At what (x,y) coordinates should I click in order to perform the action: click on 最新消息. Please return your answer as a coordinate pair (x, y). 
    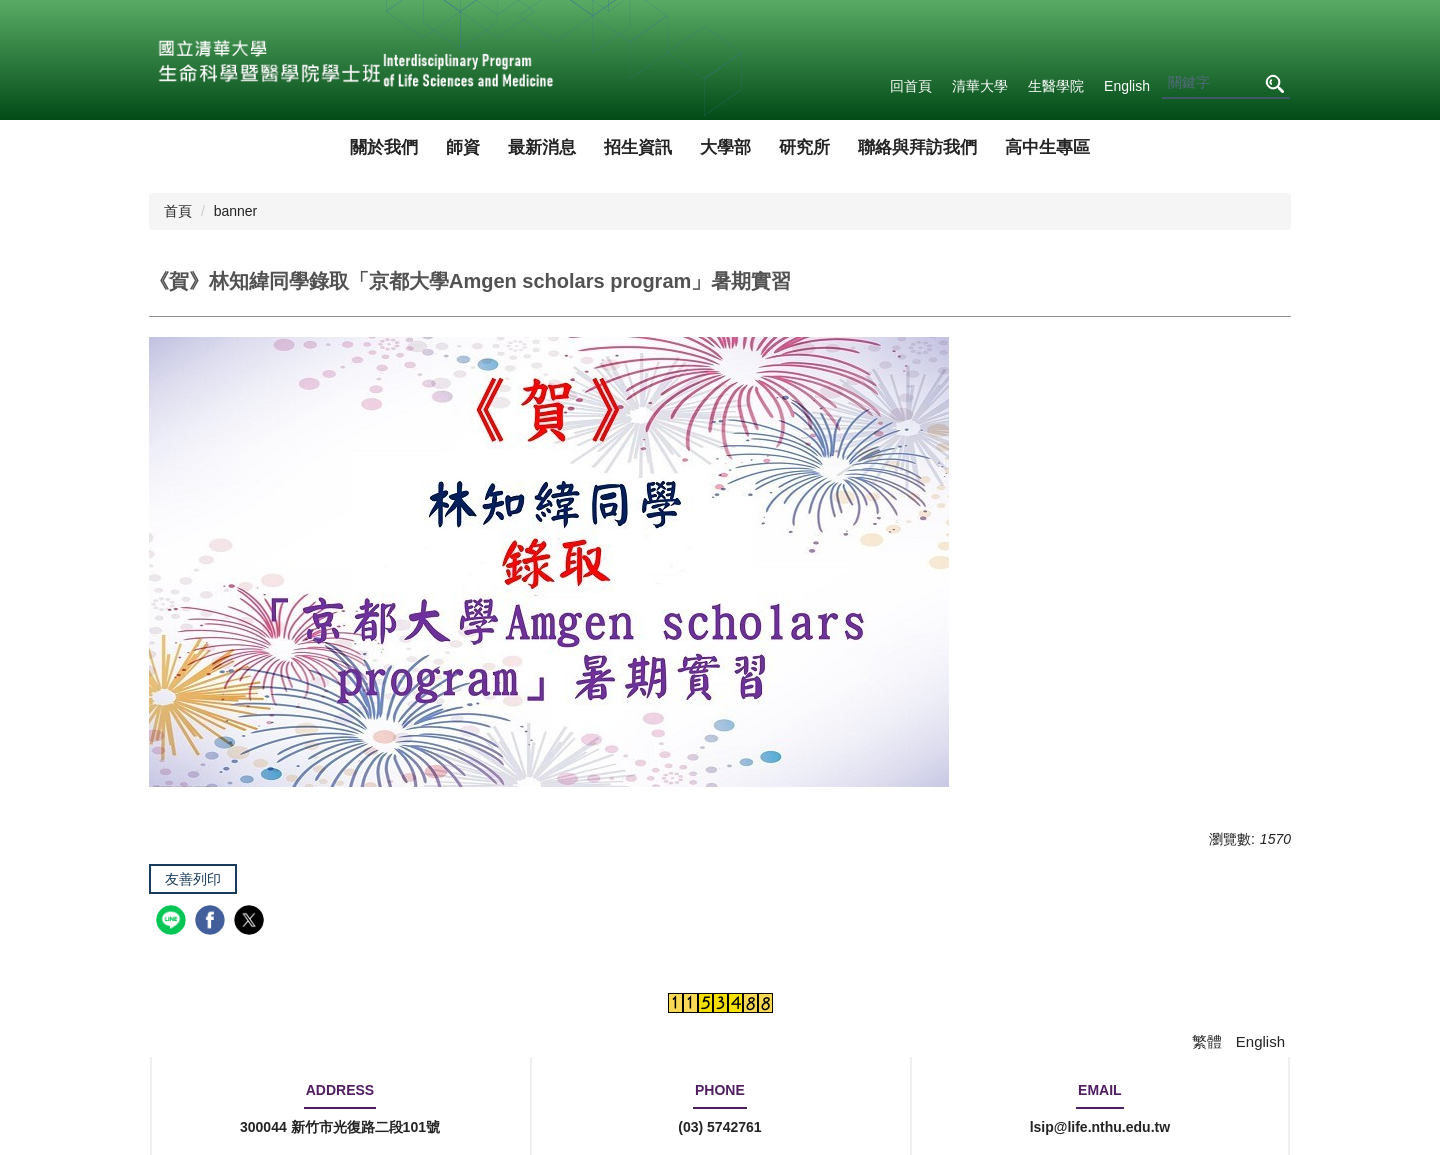
    Looking at the image, I should click on (542, 147).